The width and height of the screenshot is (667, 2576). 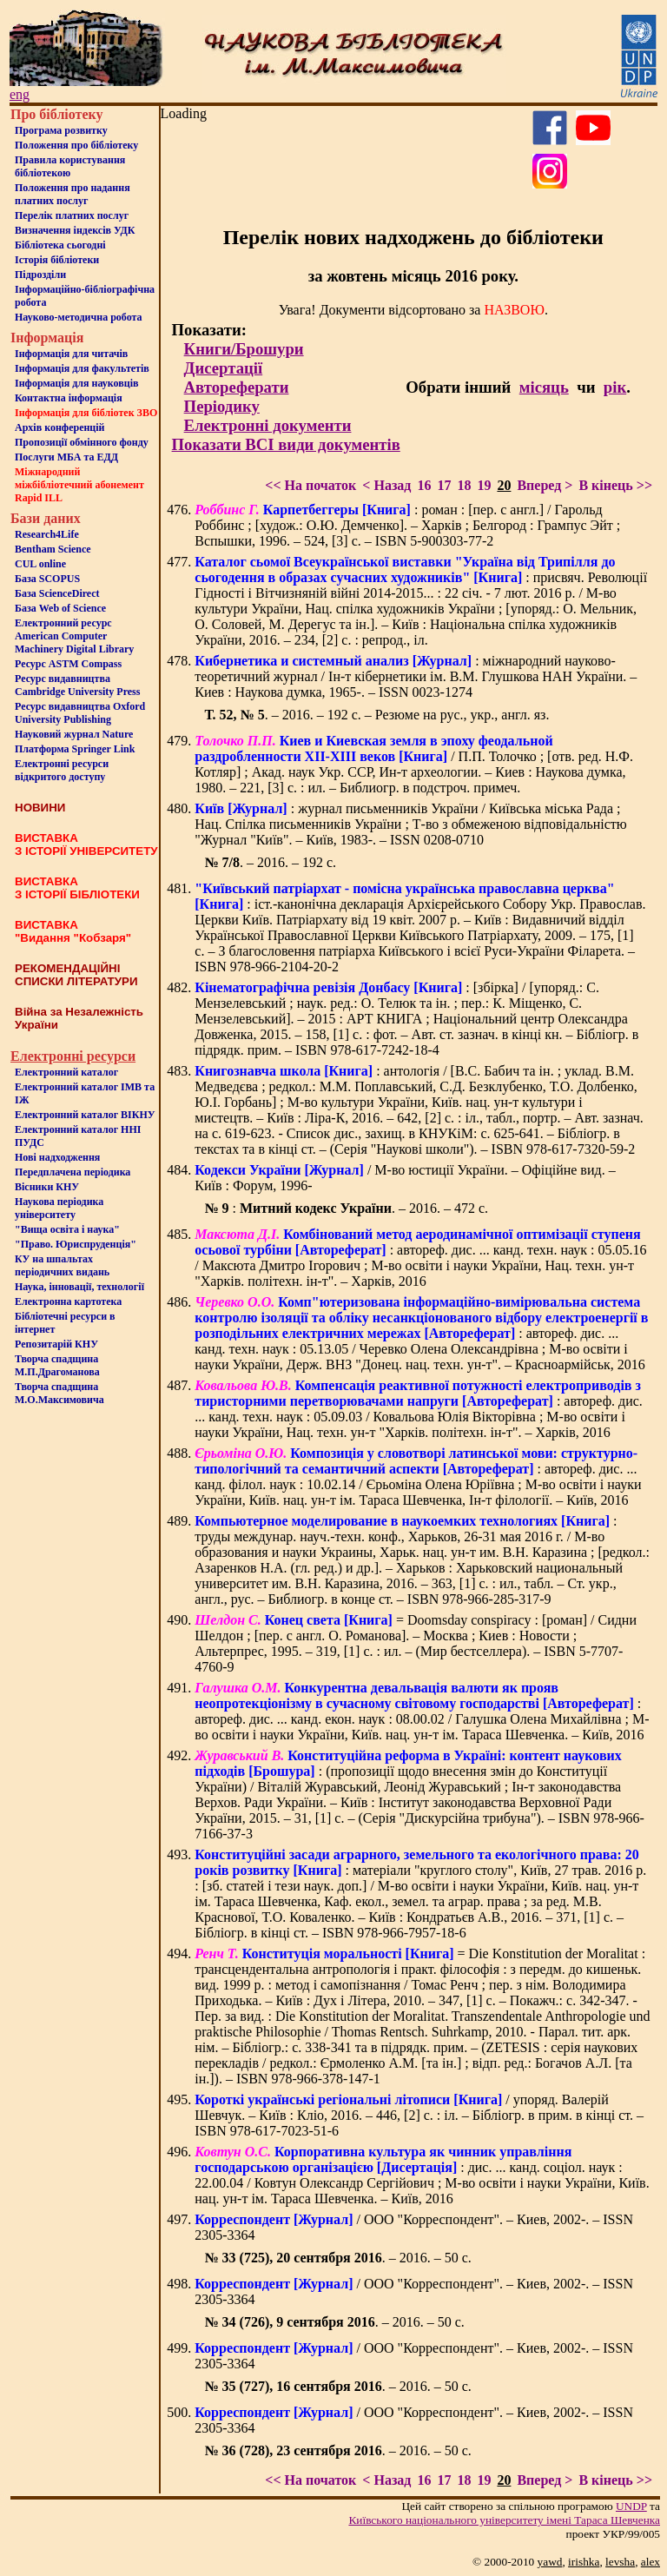 What do you see at coordinates (47, 1187) in the screenshot?
I see `Вісники КНУ` at bounding box center [47, 1187].